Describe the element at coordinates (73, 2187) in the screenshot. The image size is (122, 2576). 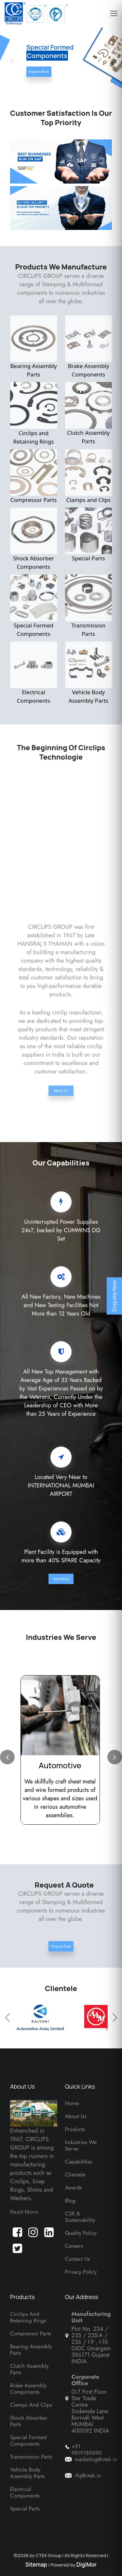
I see `Awards` at that location.